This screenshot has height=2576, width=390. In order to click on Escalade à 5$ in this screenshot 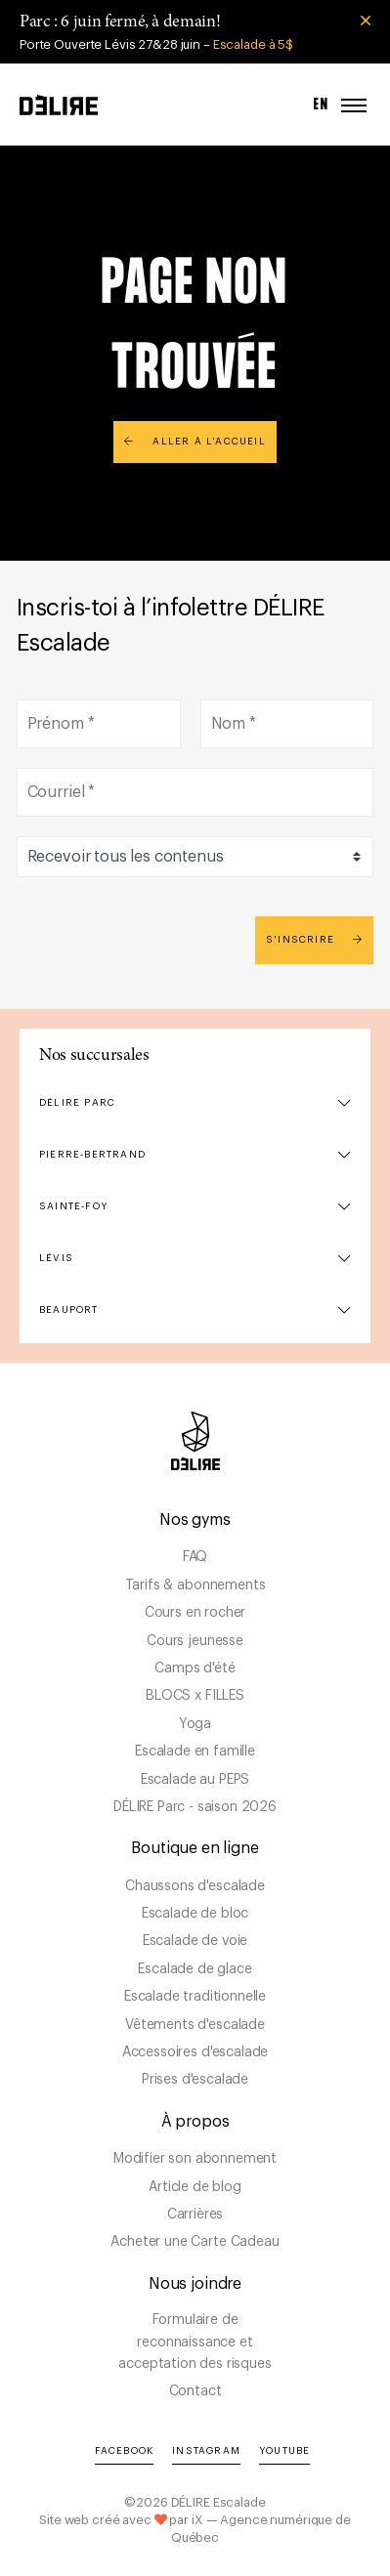, I will do `click(253, 44)`.